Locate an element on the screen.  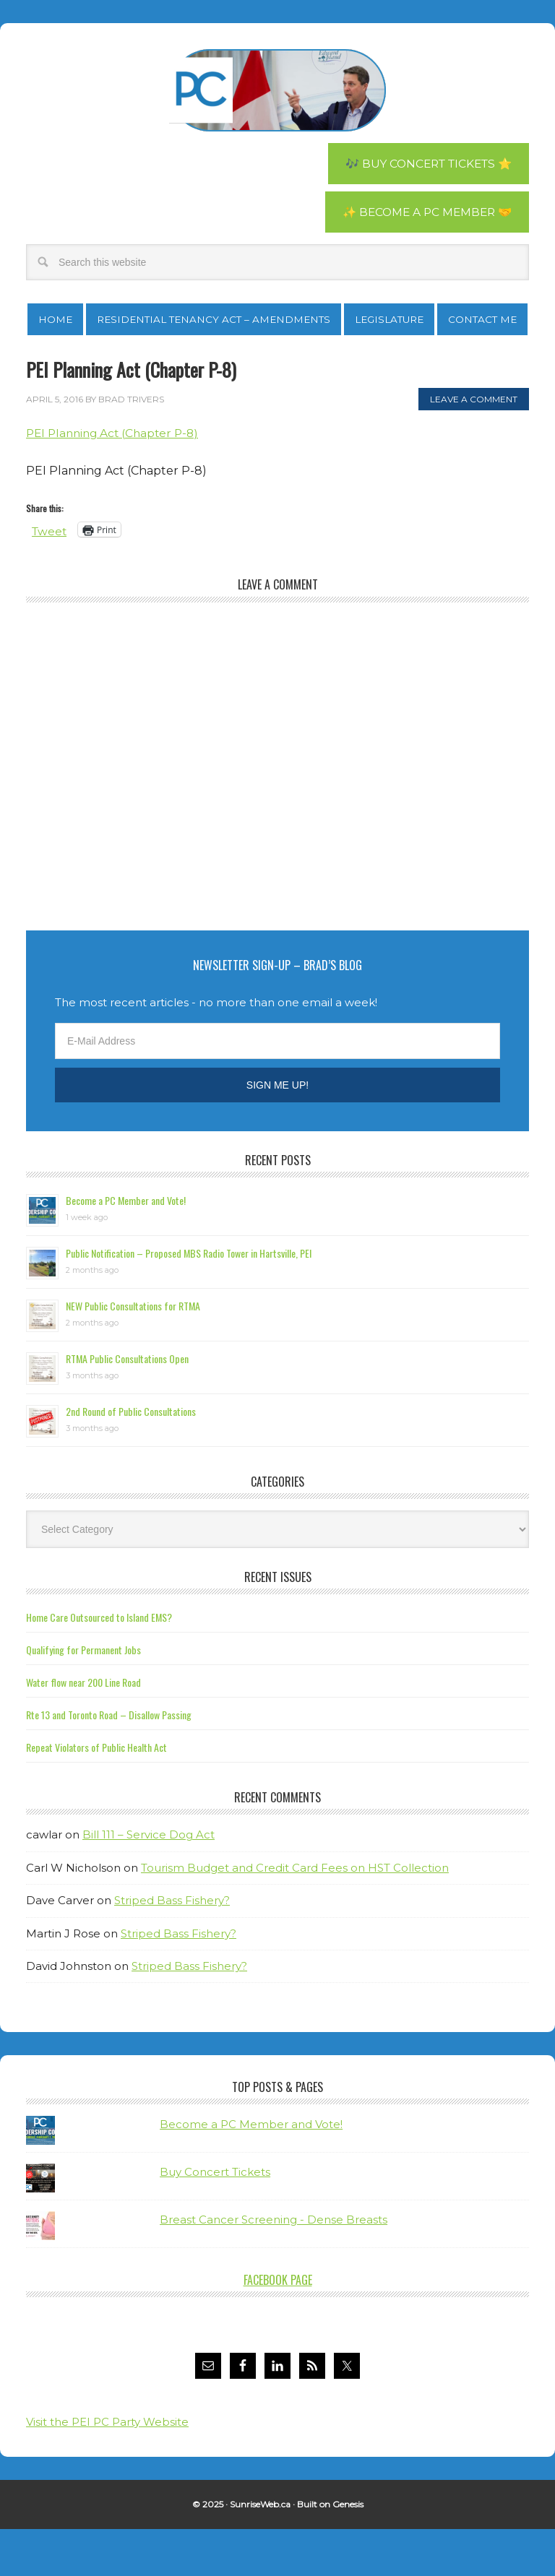
Facebook Page is located at coordinates (278, 2327).